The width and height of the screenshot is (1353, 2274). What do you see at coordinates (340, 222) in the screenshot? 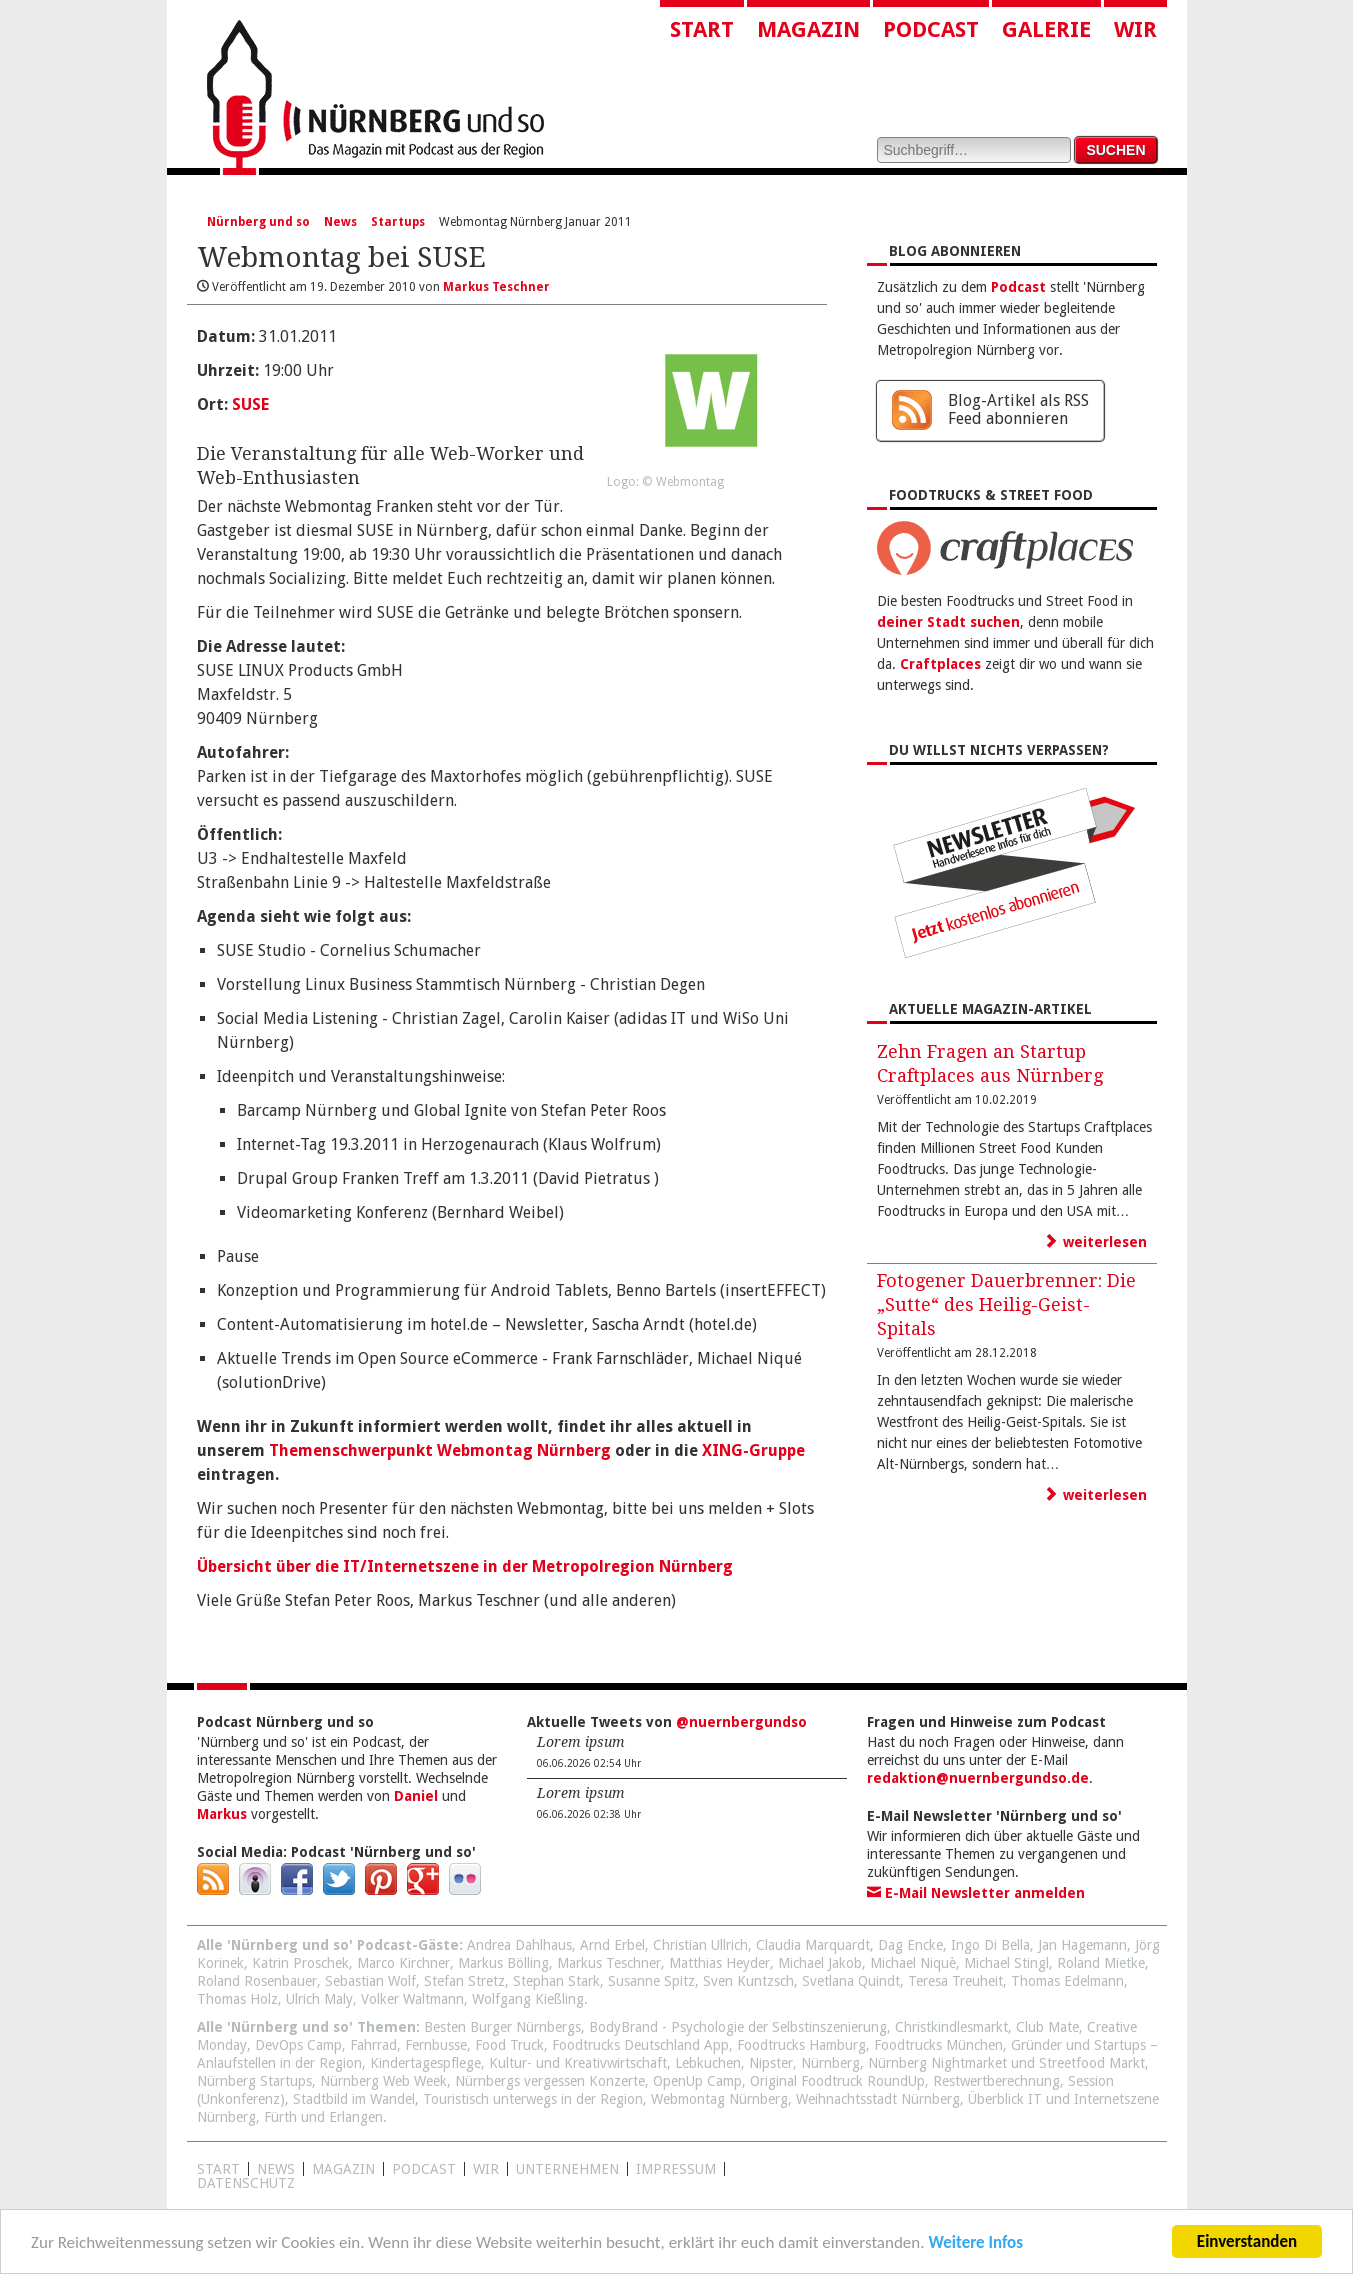
I see `News` at bounding box center [340, 222].